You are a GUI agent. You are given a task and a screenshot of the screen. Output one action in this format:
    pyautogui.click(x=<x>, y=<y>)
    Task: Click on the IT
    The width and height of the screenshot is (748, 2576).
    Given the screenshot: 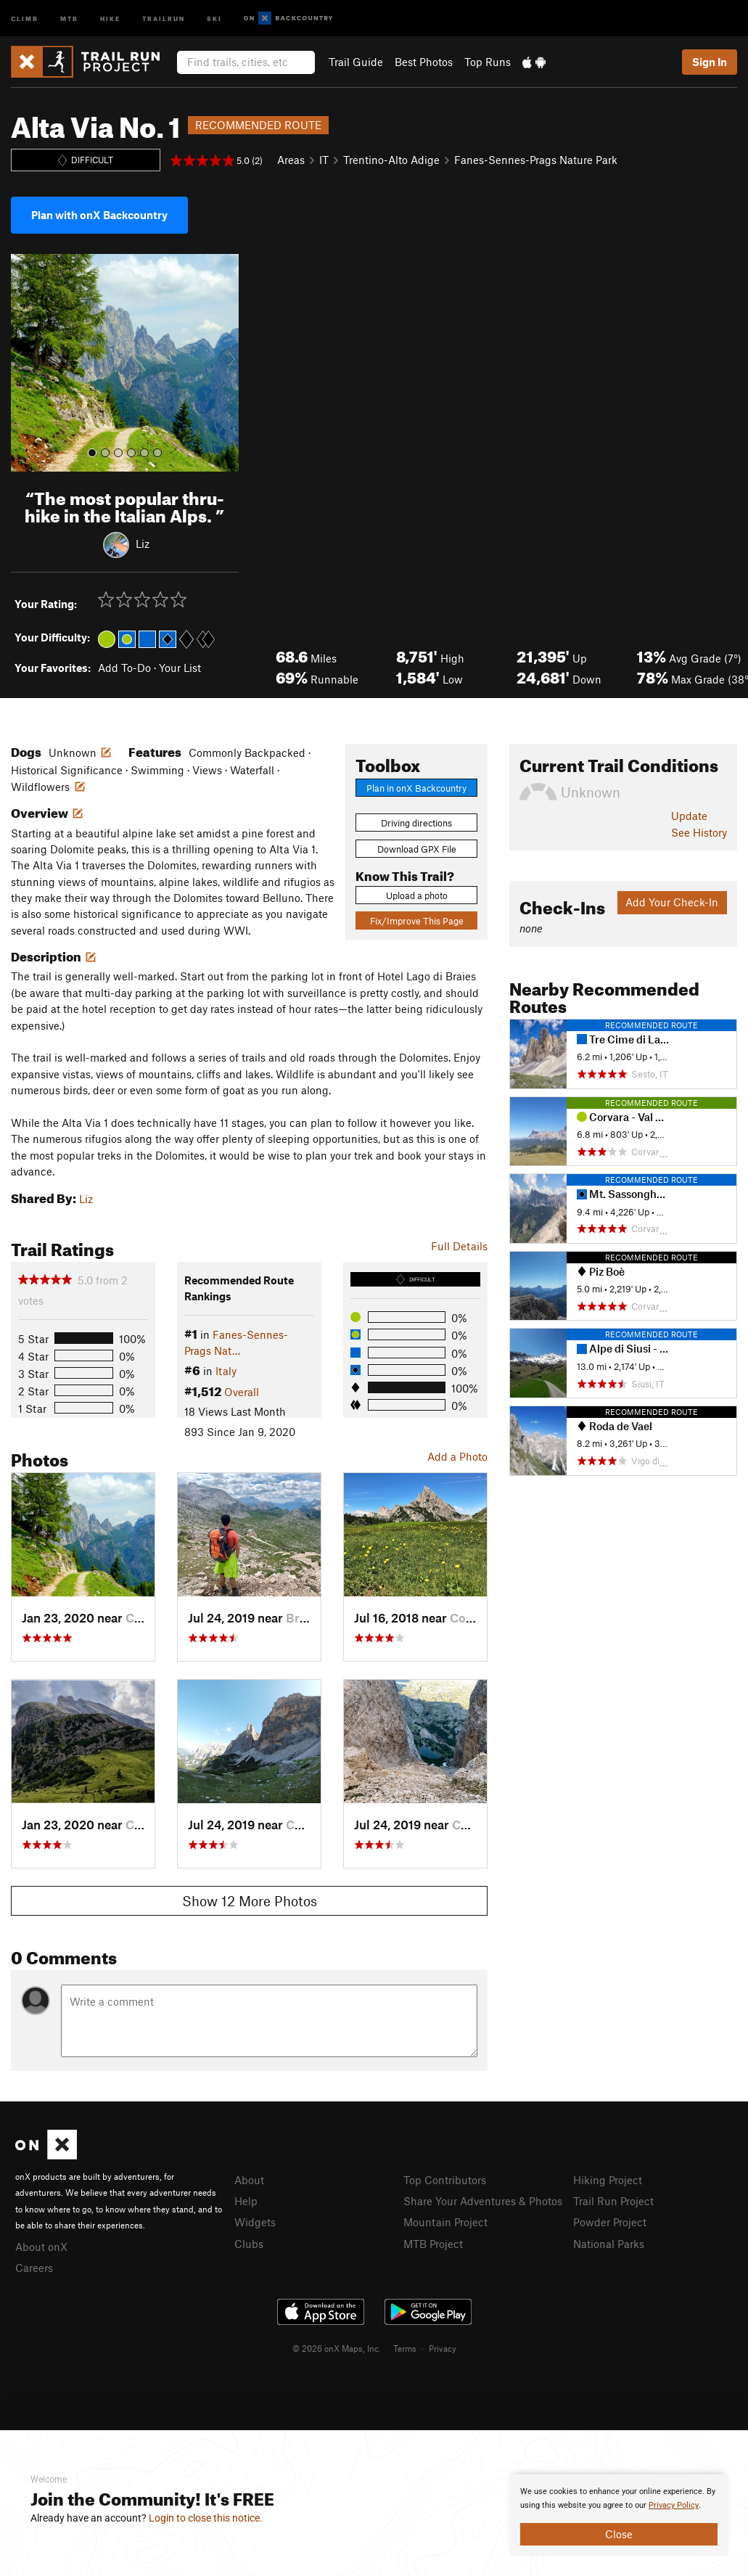 What is the action you would take?
    pyautogui.click(x=324, y=159)
    